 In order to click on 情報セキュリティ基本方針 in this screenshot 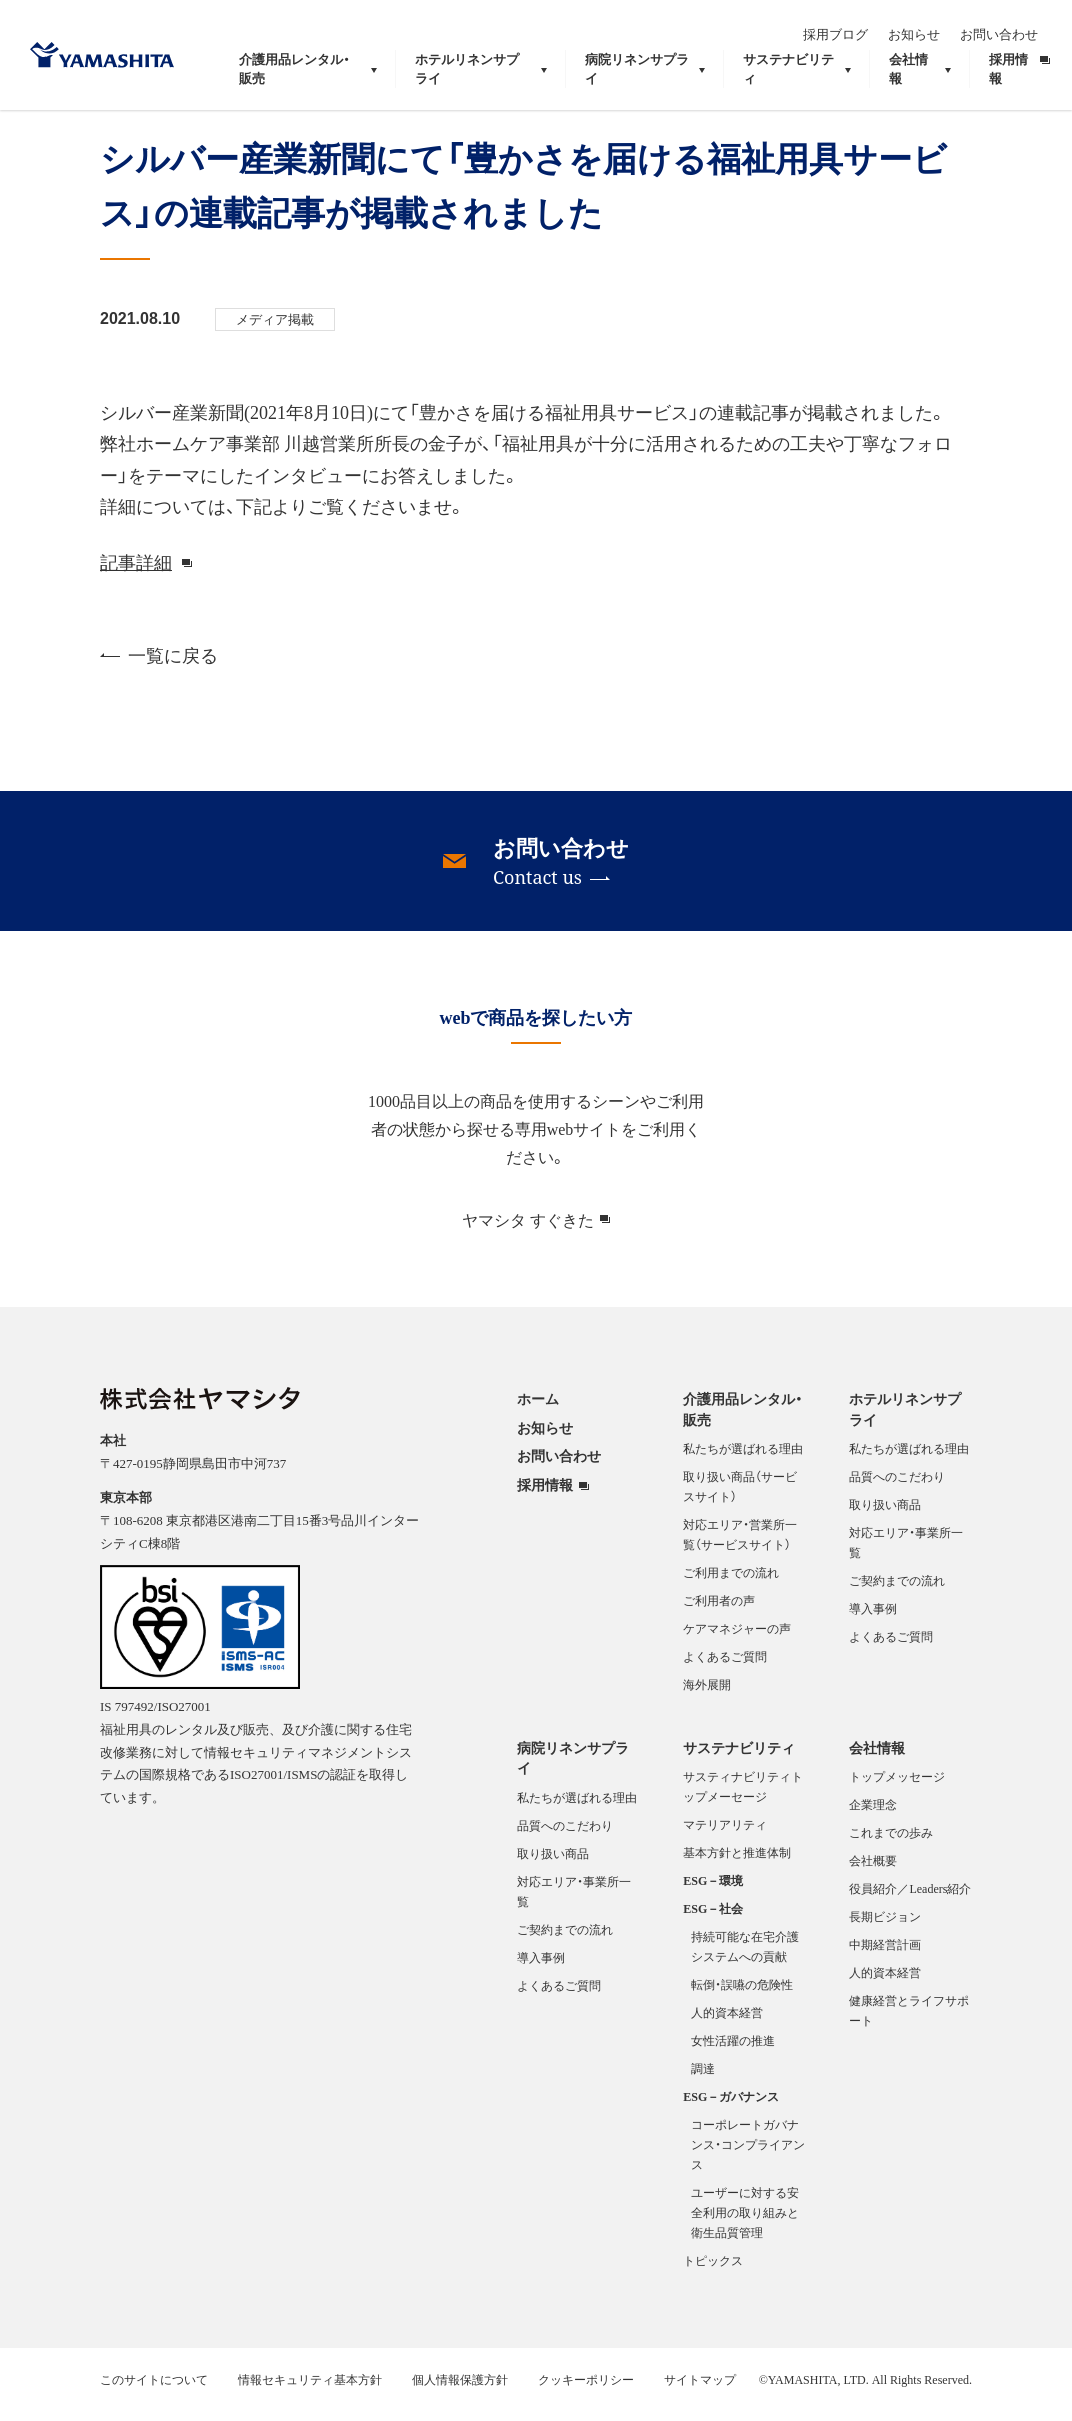, I will do `click(310, 2392)`.